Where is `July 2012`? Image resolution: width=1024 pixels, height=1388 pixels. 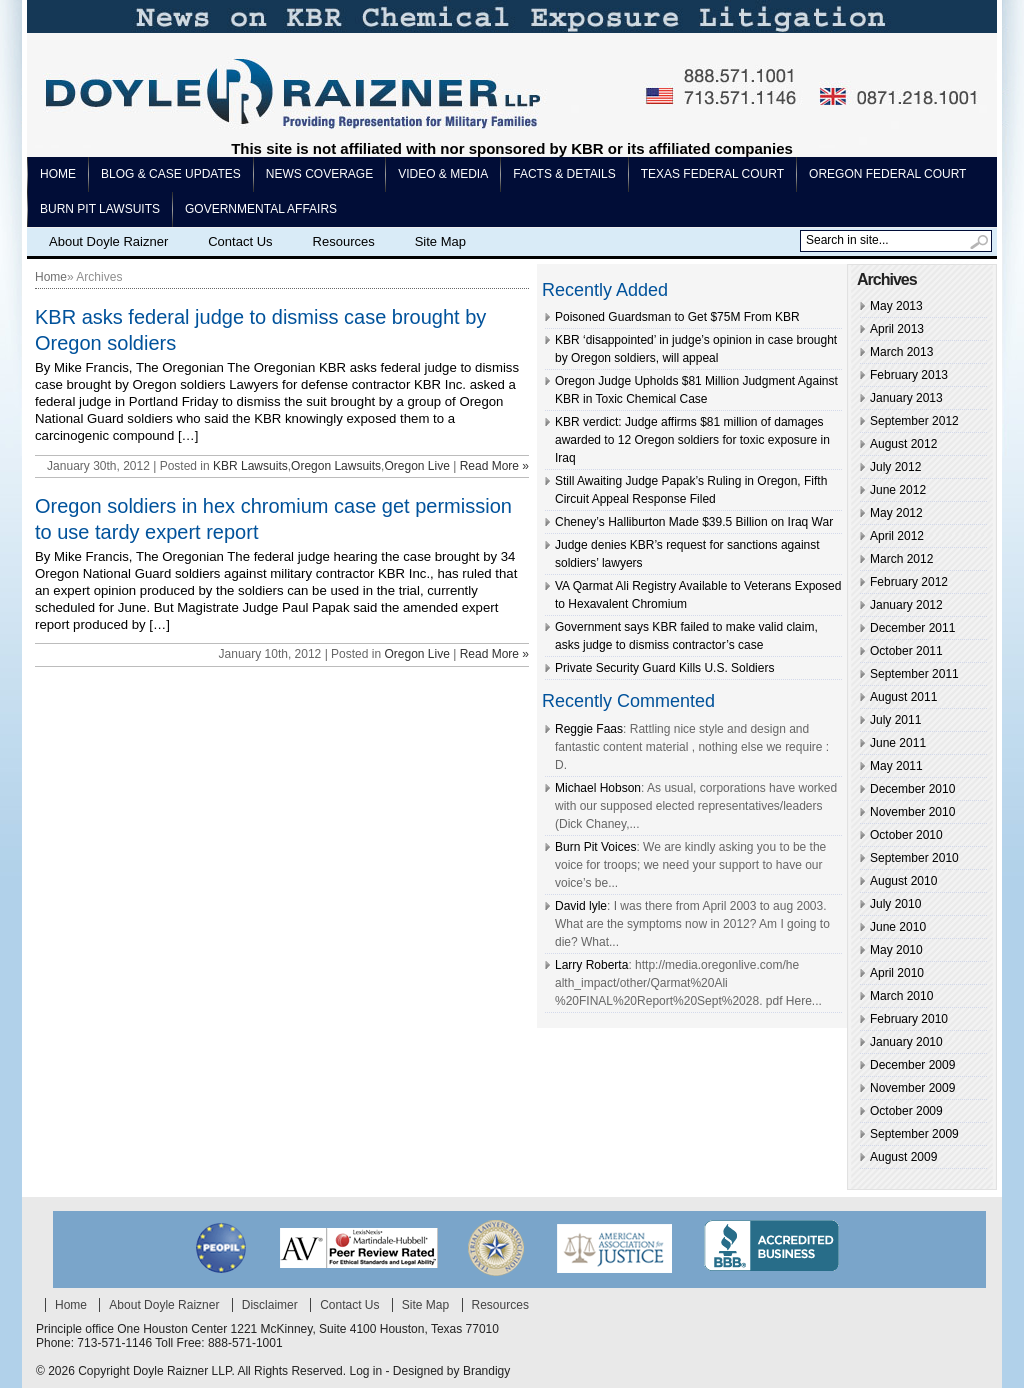 July 2012 is located at coordinates (895, 467).